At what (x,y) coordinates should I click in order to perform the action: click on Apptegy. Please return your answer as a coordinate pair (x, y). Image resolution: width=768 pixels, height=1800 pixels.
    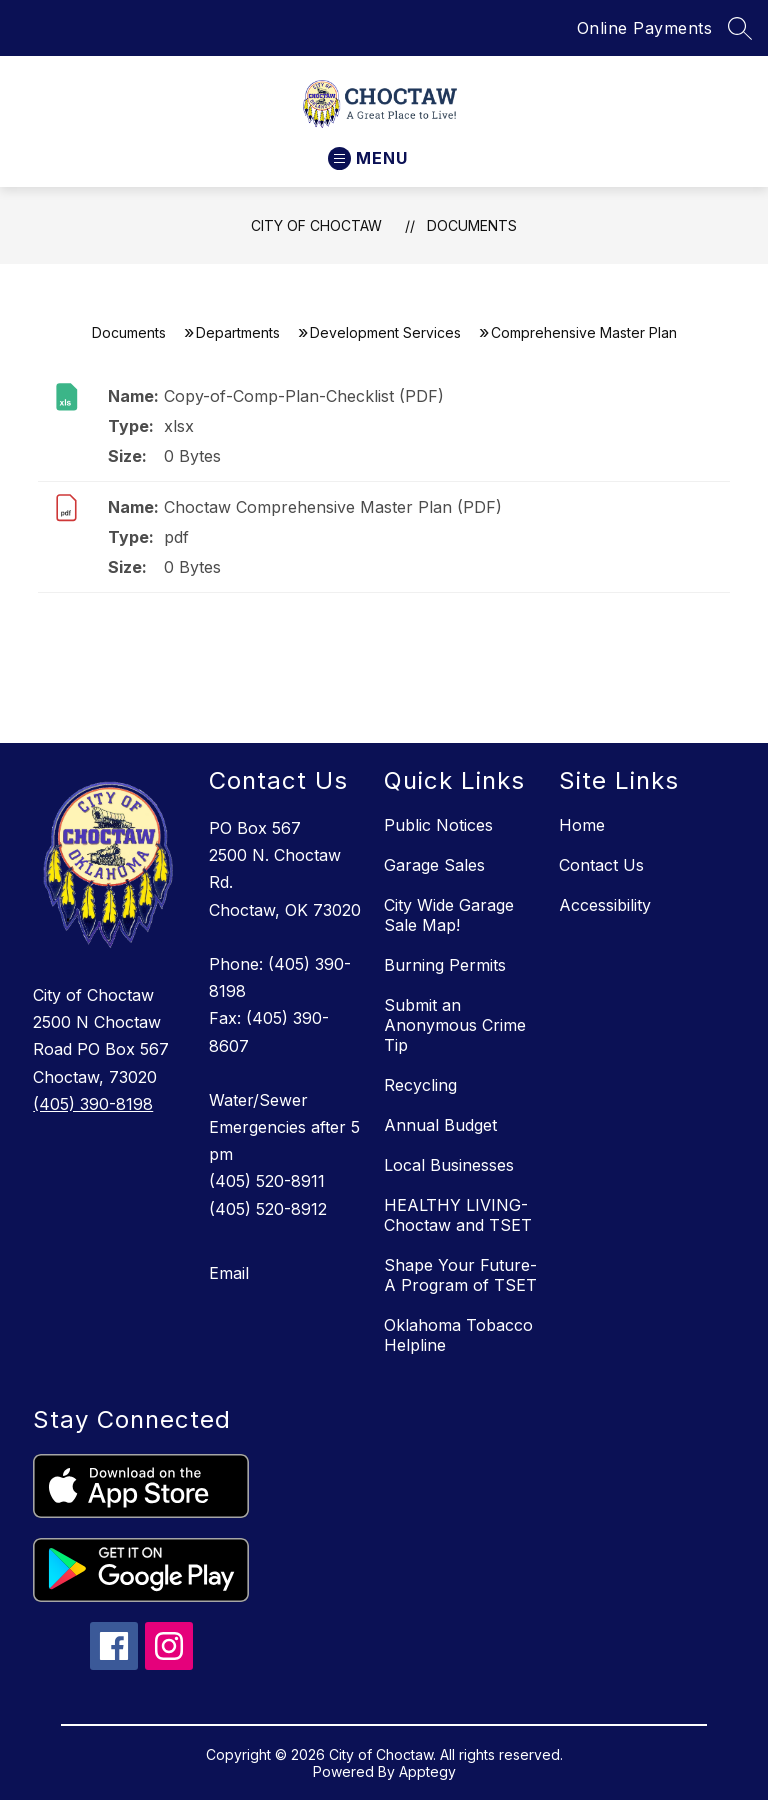
    Looking at the image, I should click on (427, 1771).